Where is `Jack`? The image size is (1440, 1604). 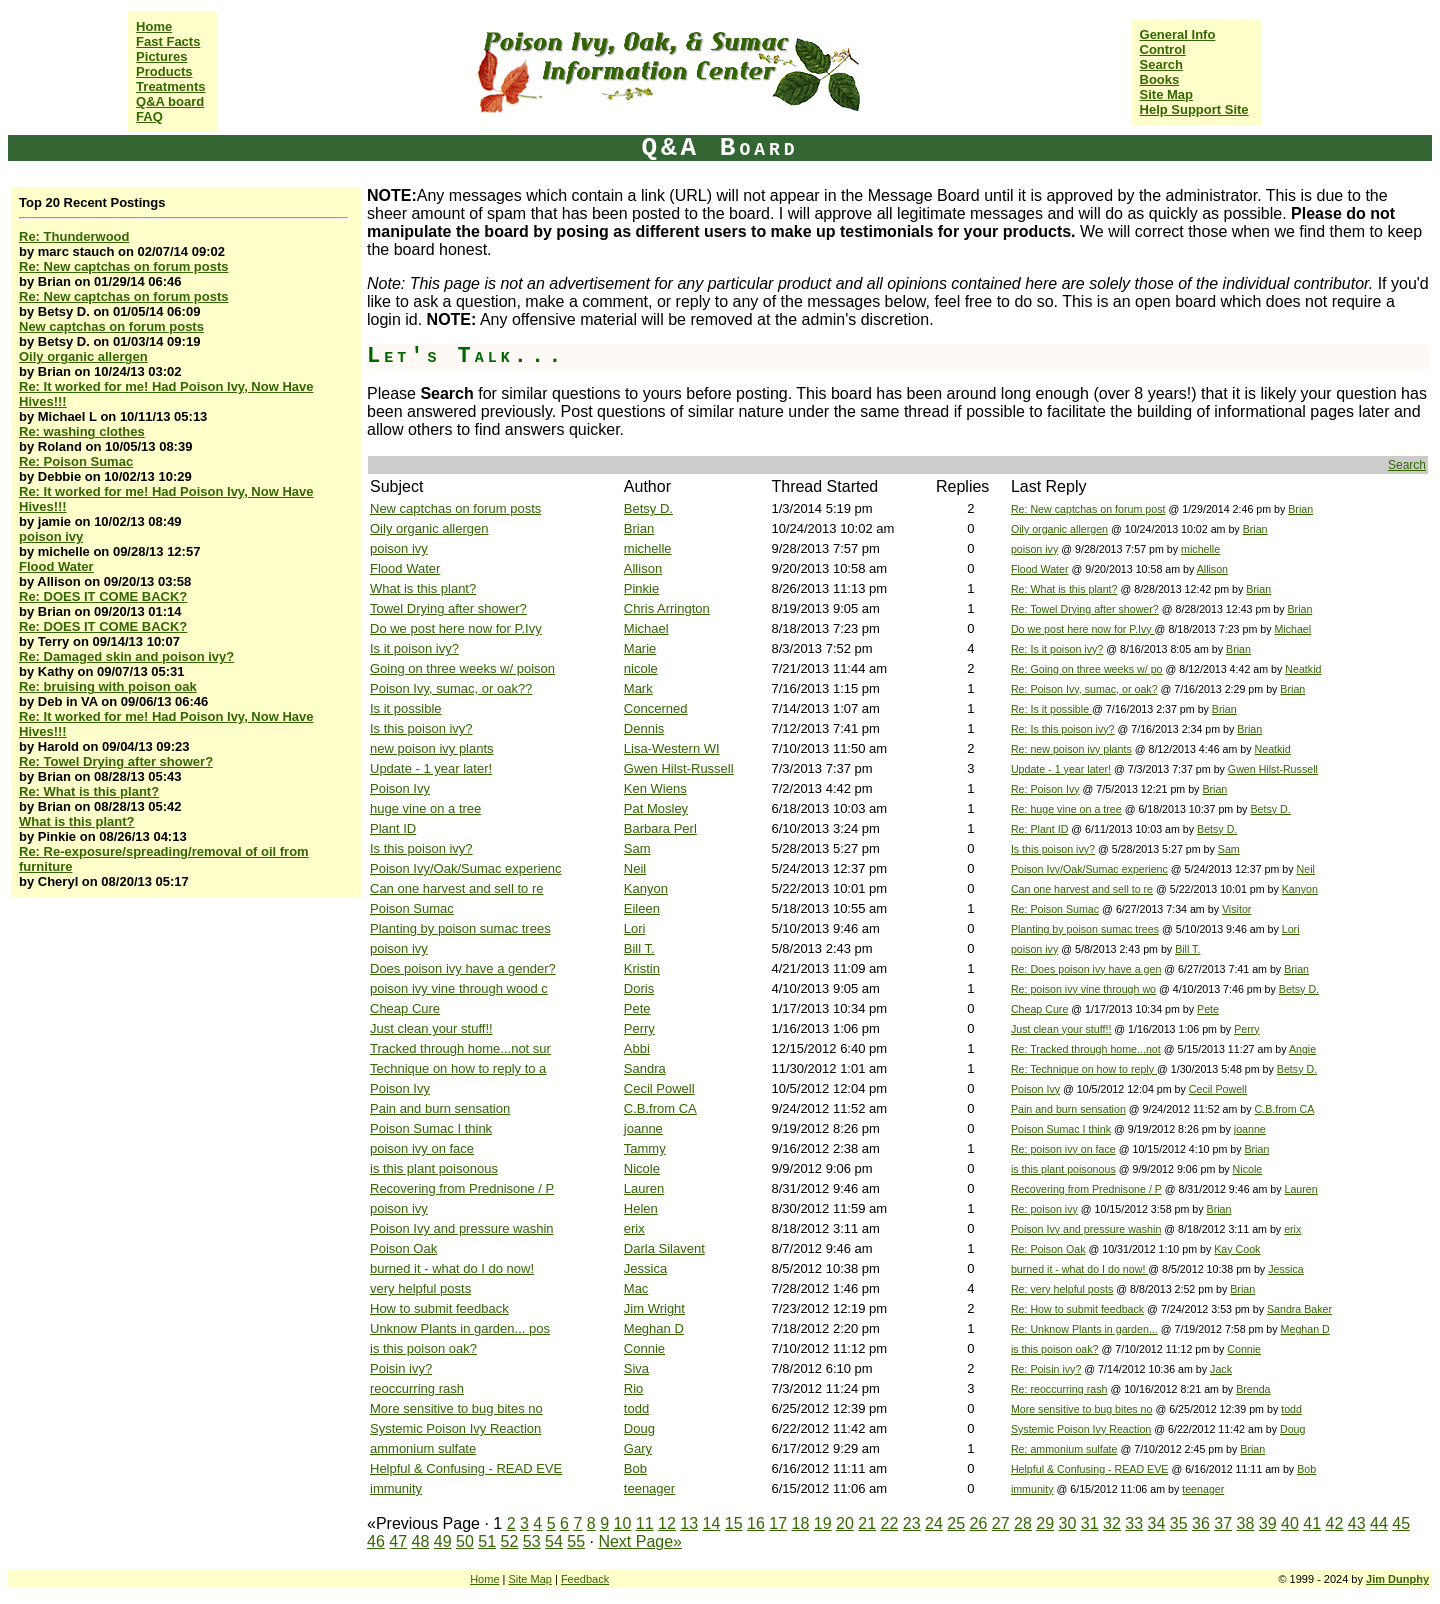 Jack is located at coordinates (1221, 1369).